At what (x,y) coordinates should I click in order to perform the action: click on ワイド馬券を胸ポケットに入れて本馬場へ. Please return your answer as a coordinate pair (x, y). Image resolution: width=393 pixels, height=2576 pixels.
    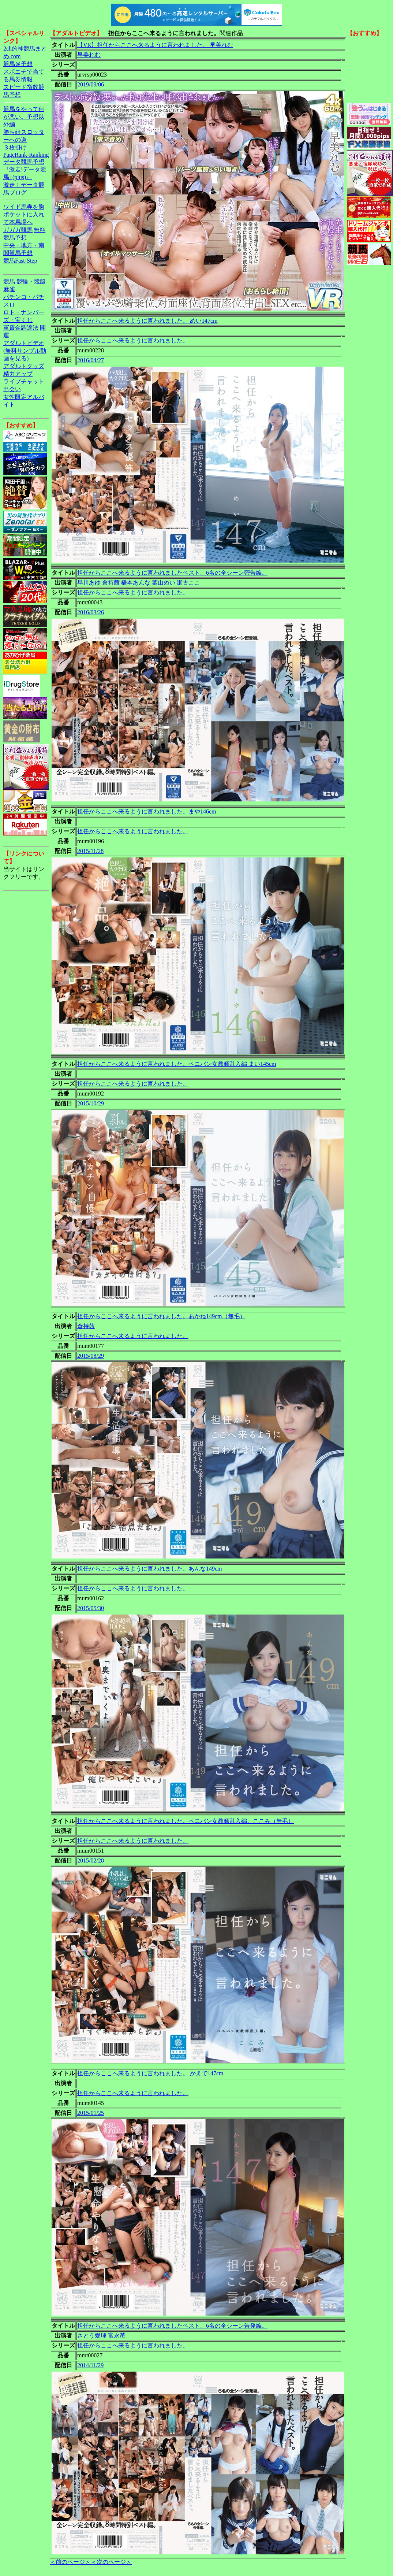
    Looking at the image, I should click on (23, 214).